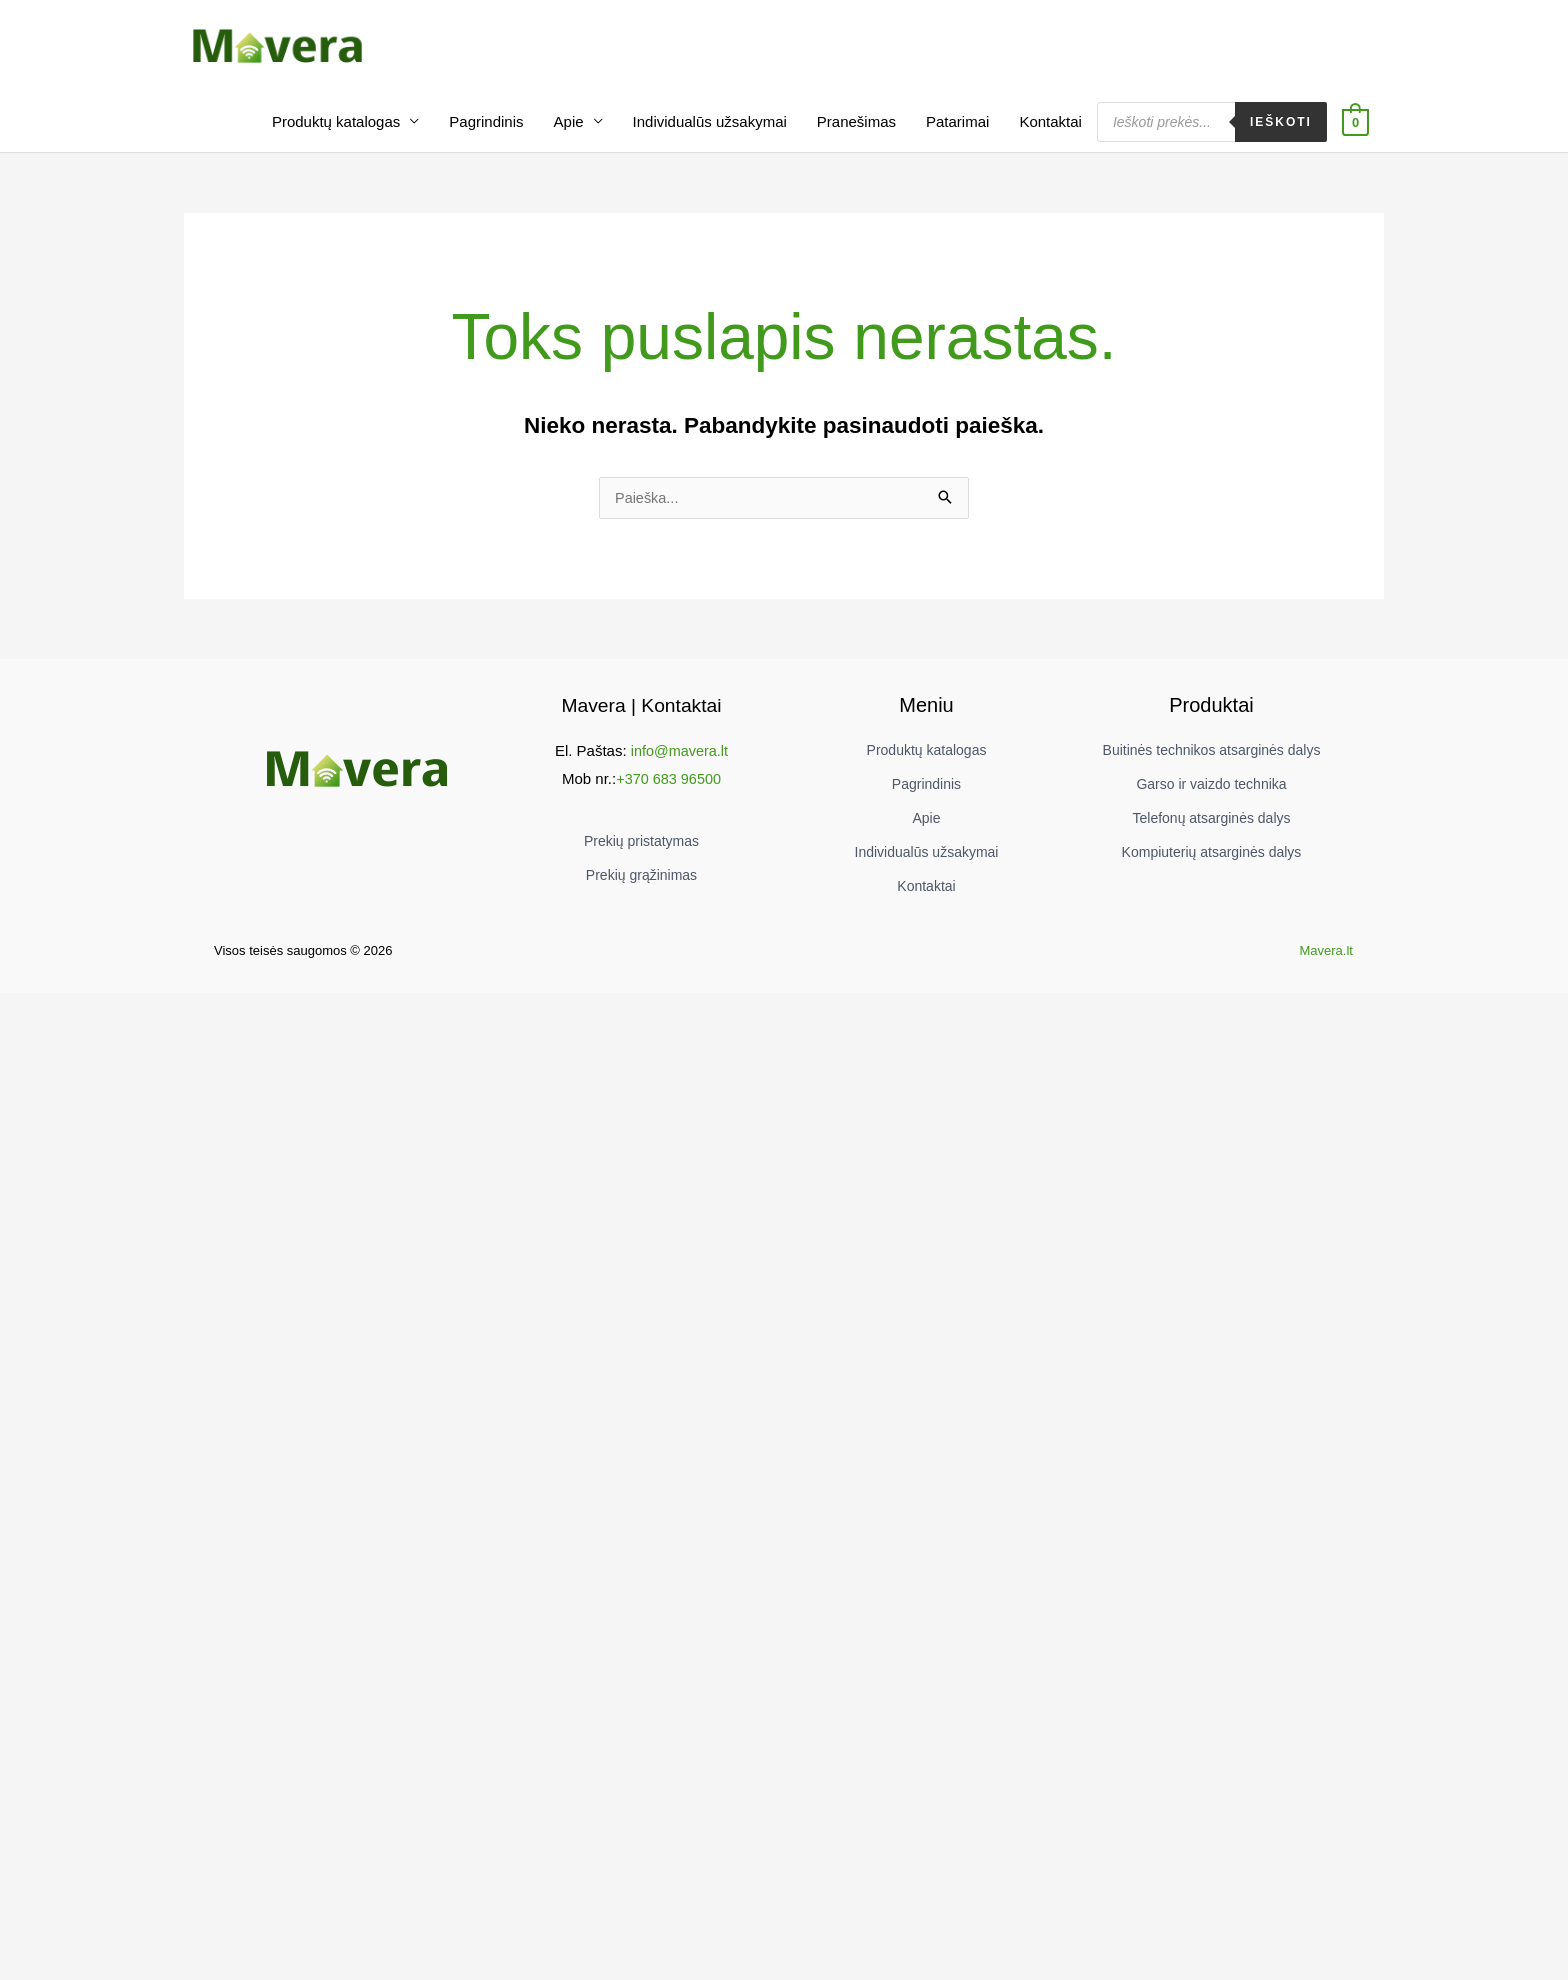 The height and width of the screenshot is (1980, 1568). What do you see at coordinates (569, 135) in the screenshot?
I see `Apie` at bounding box center [569, 135].